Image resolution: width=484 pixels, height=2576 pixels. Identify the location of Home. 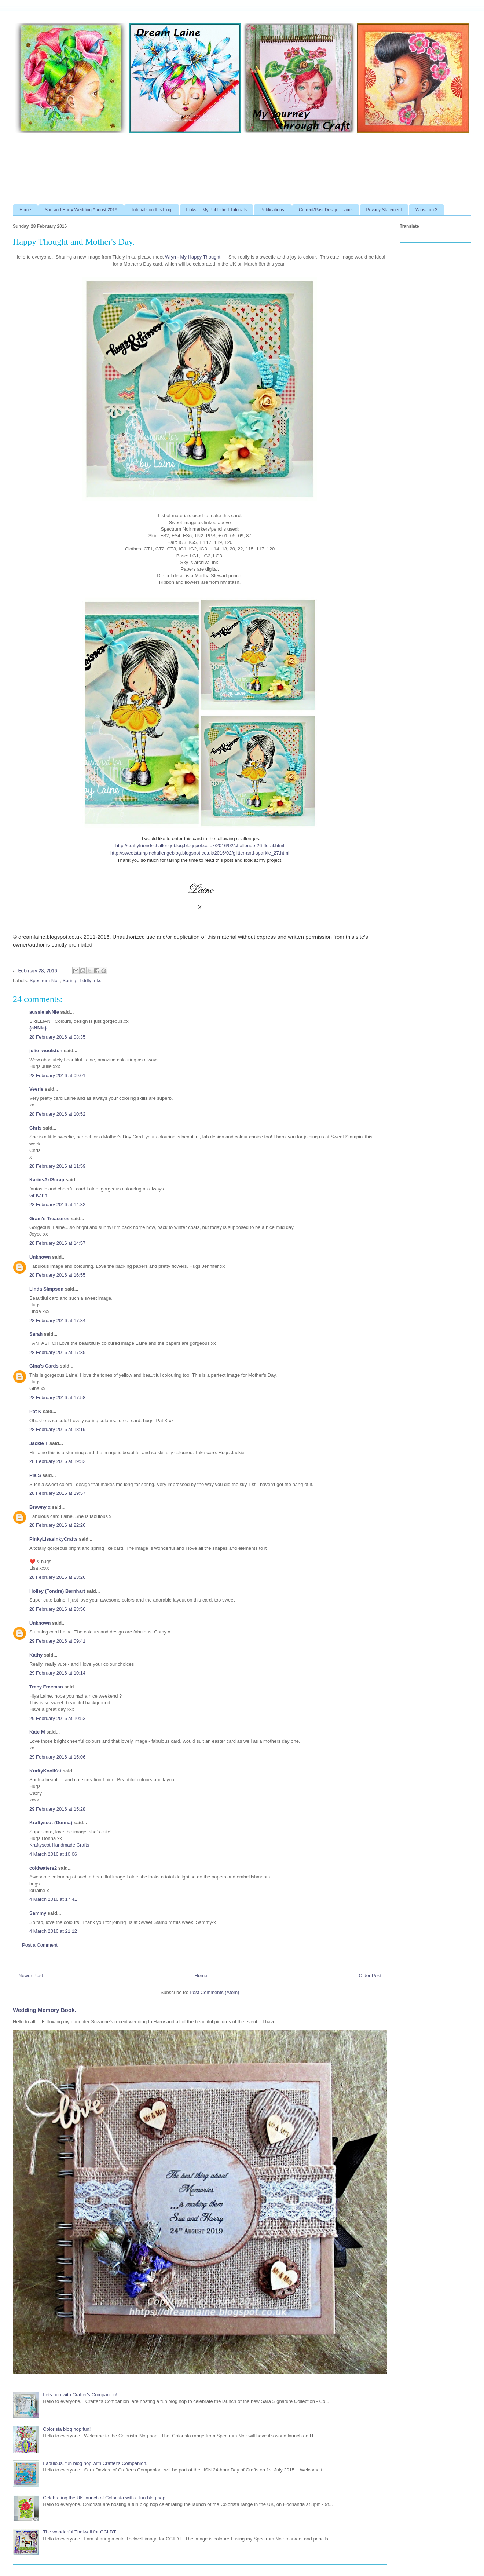
(25, 209).